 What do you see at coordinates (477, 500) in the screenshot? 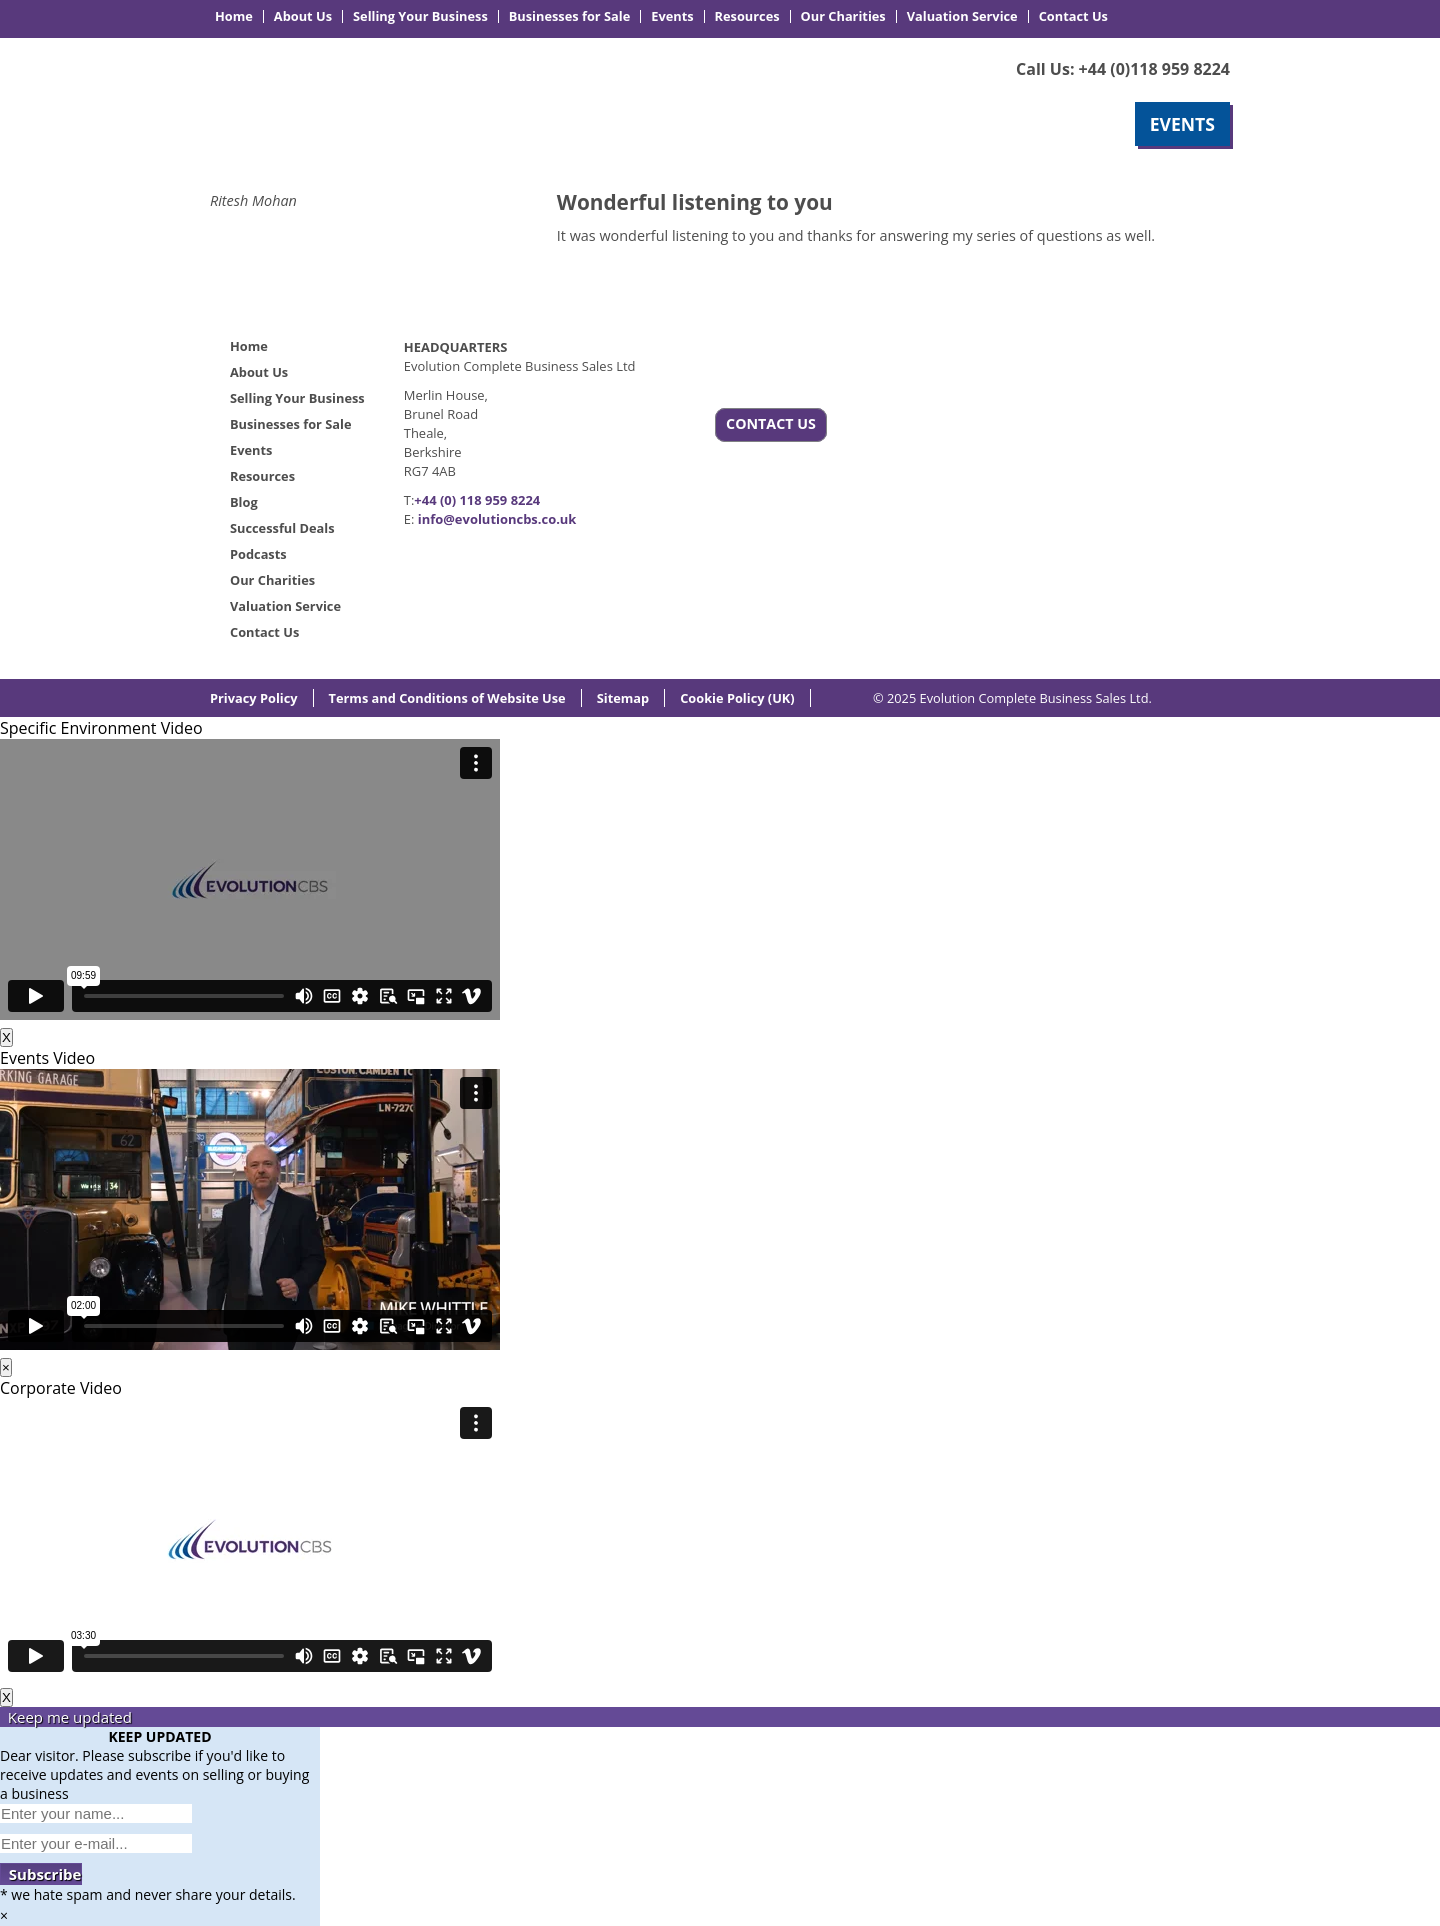
I see `+44 (0) 118 959 8224` at bounding box center [477, 500].